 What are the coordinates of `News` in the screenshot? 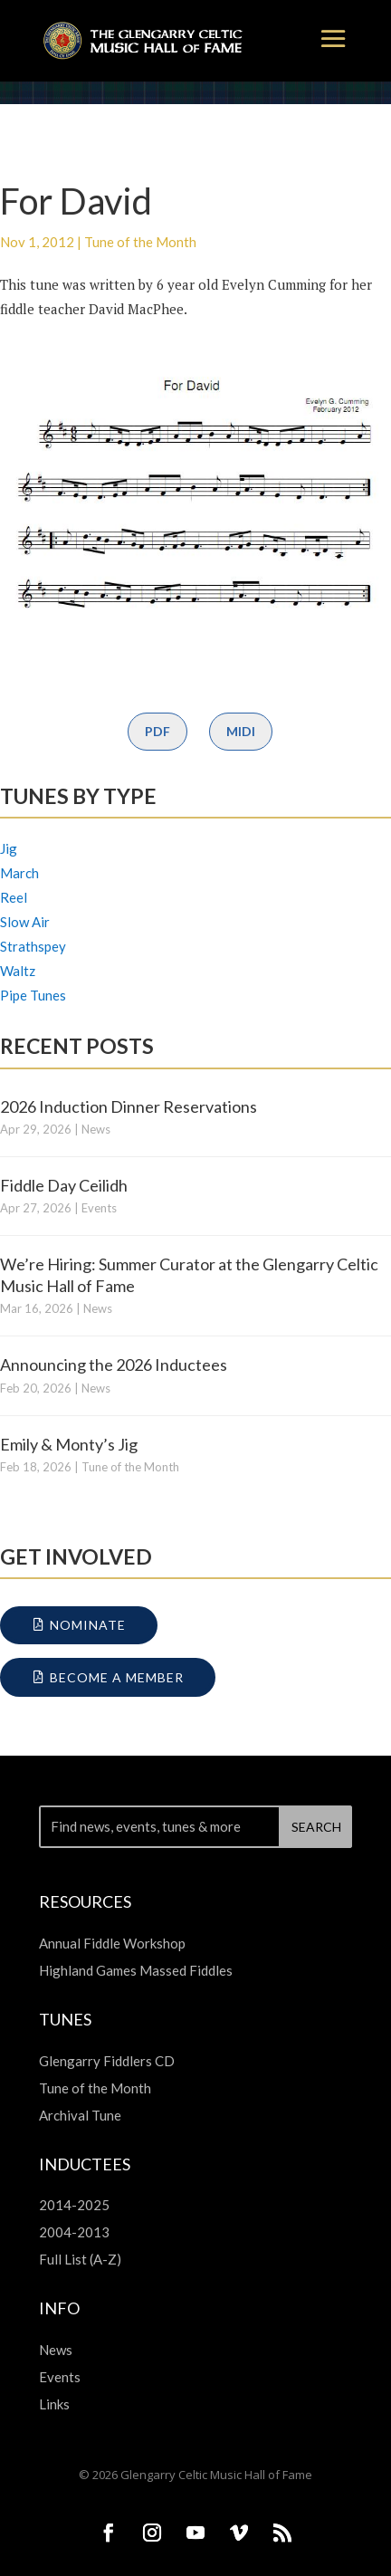 It's located at (95, 1129).